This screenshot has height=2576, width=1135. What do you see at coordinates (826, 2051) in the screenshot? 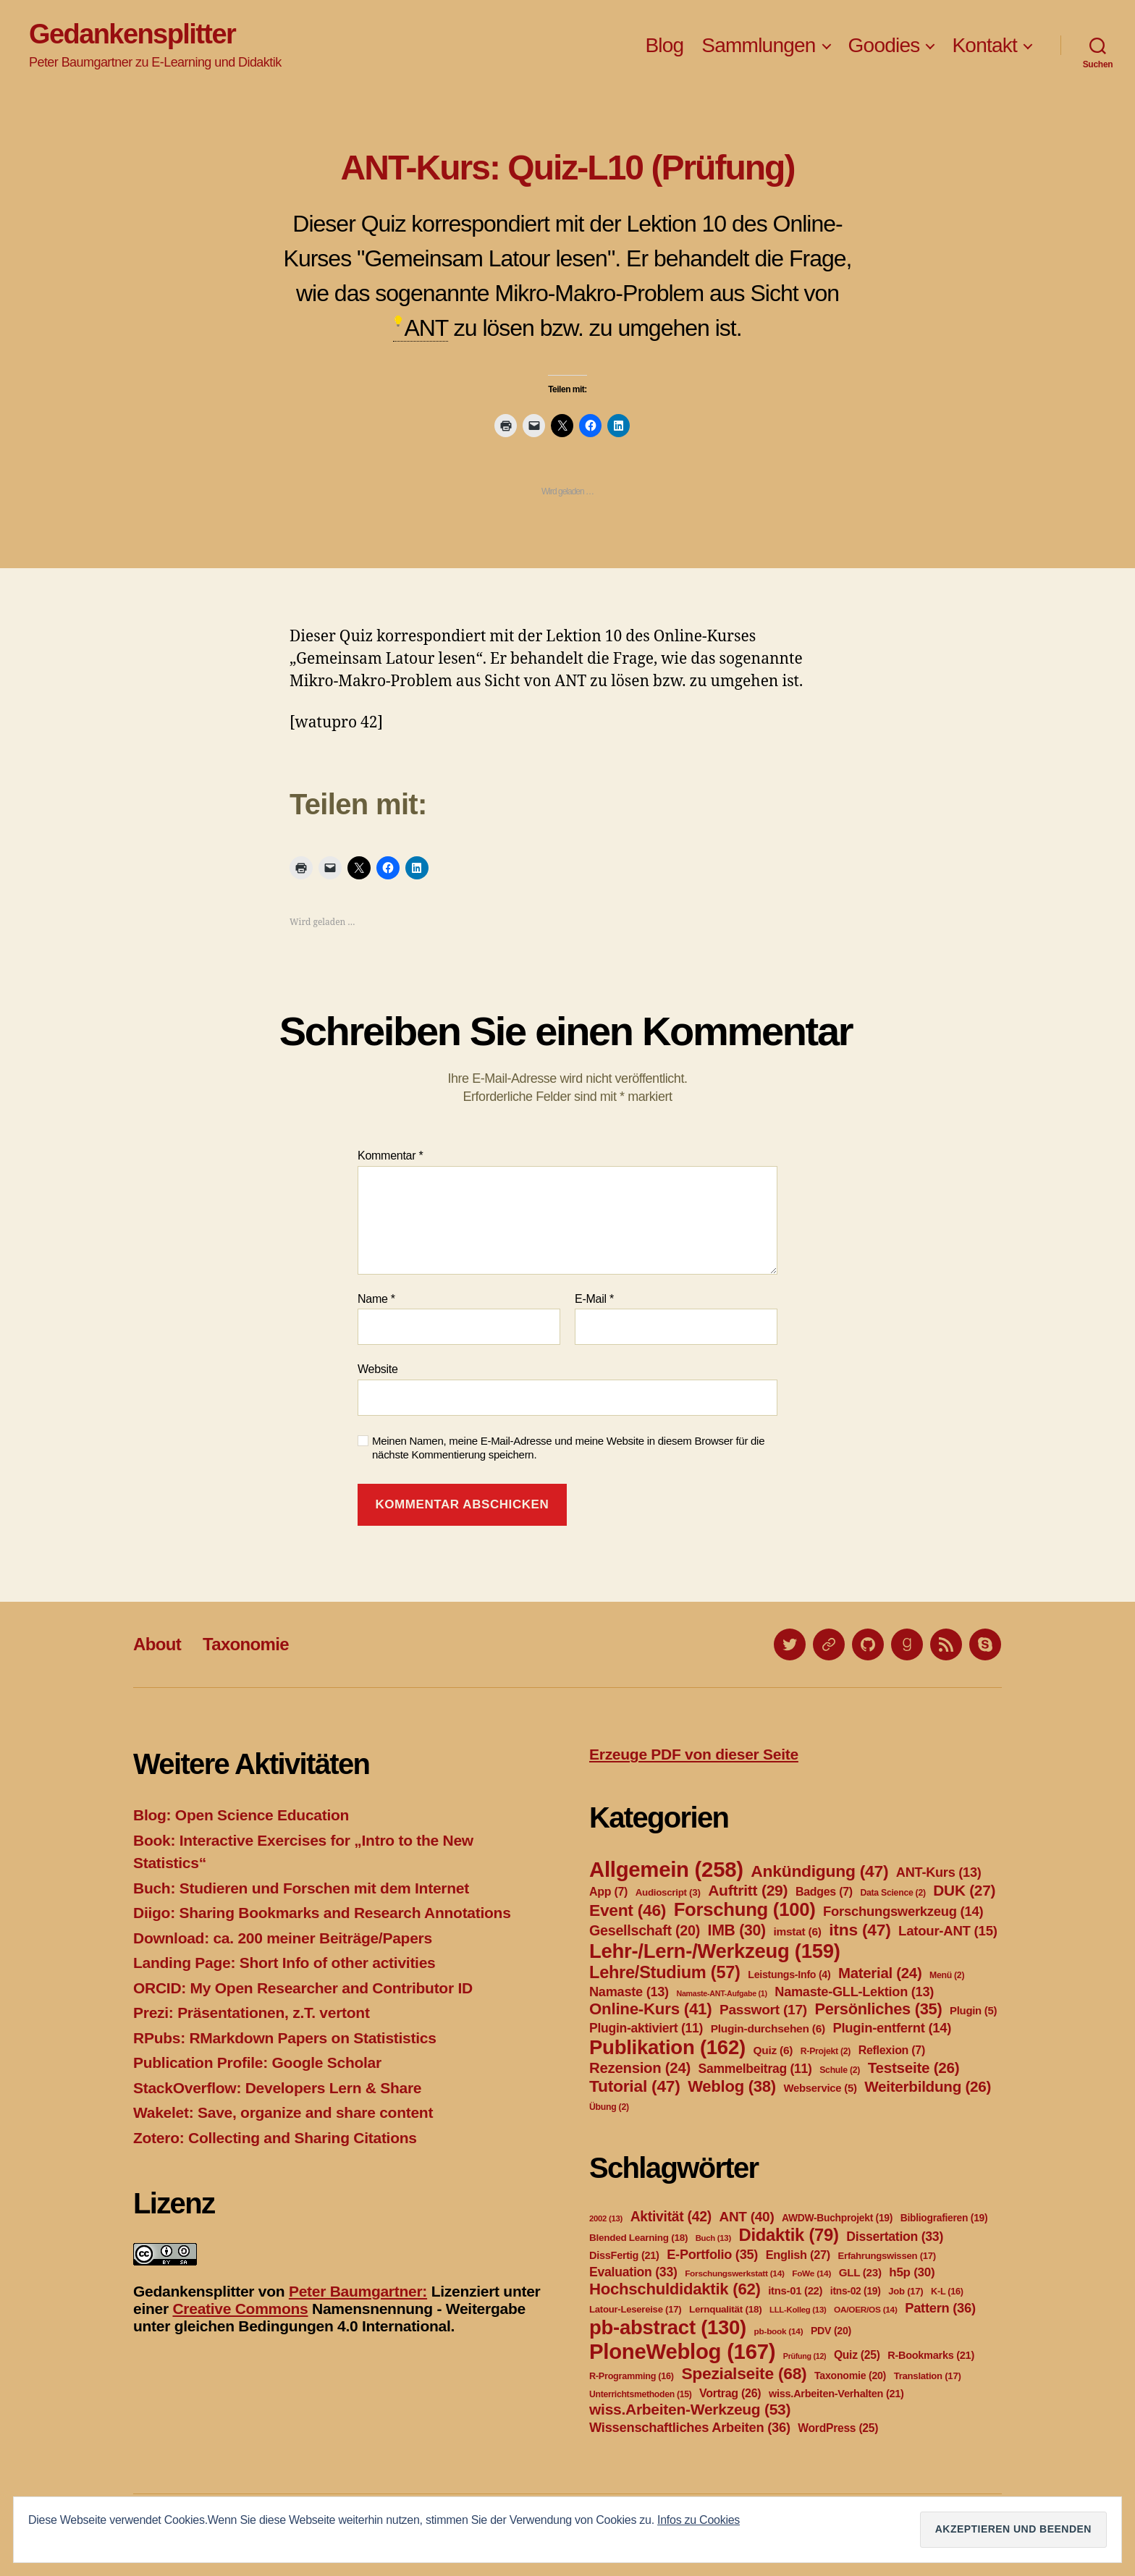
I see `R-Projekt [R-Projekt (2 Einträge)]` at bounding box center [826, 2051].